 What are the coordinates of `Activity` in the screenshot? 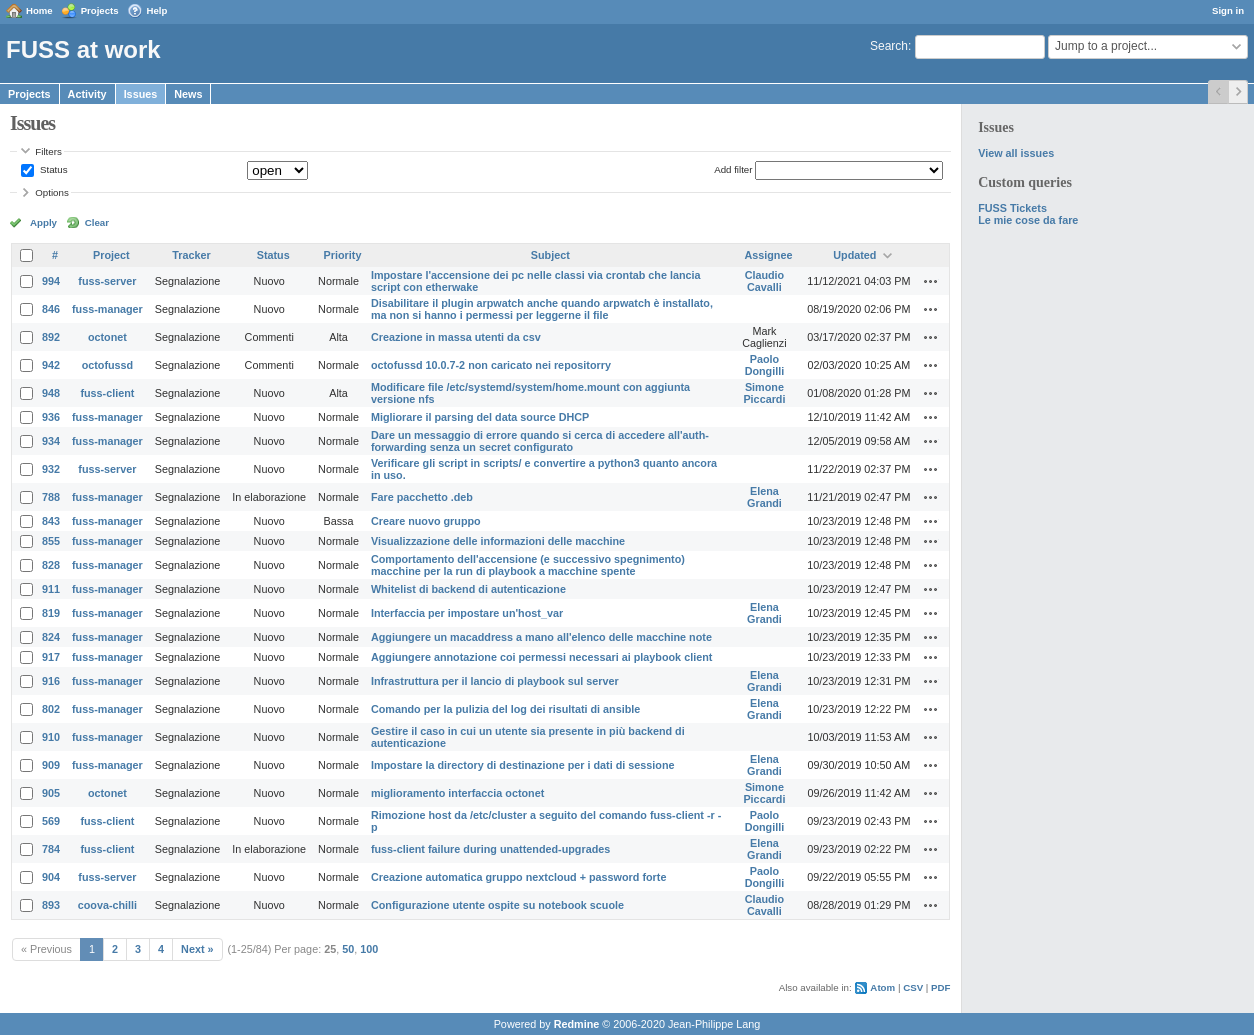 It's located at (87, 94).